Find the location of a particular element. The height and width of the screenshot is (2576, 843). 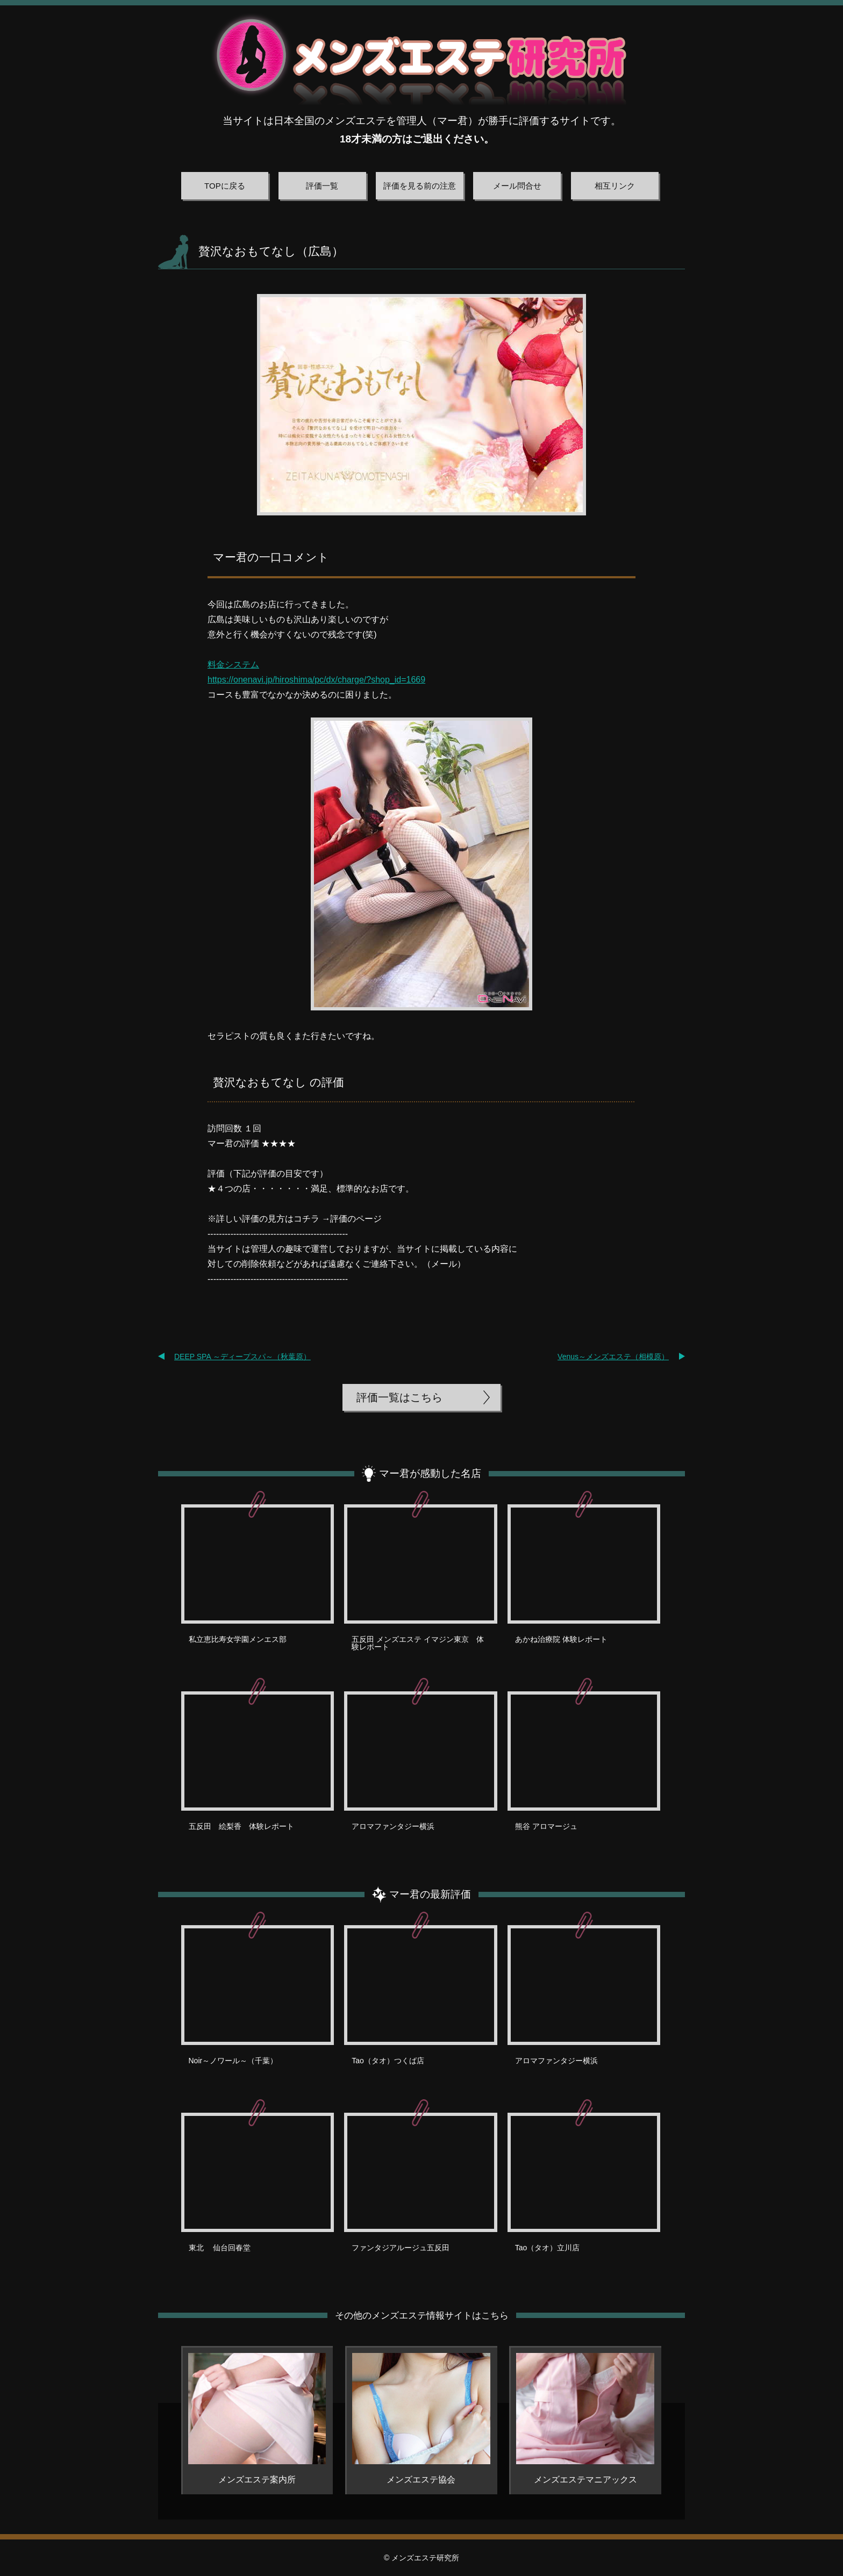

メール is located at coordinates (444, 1263).